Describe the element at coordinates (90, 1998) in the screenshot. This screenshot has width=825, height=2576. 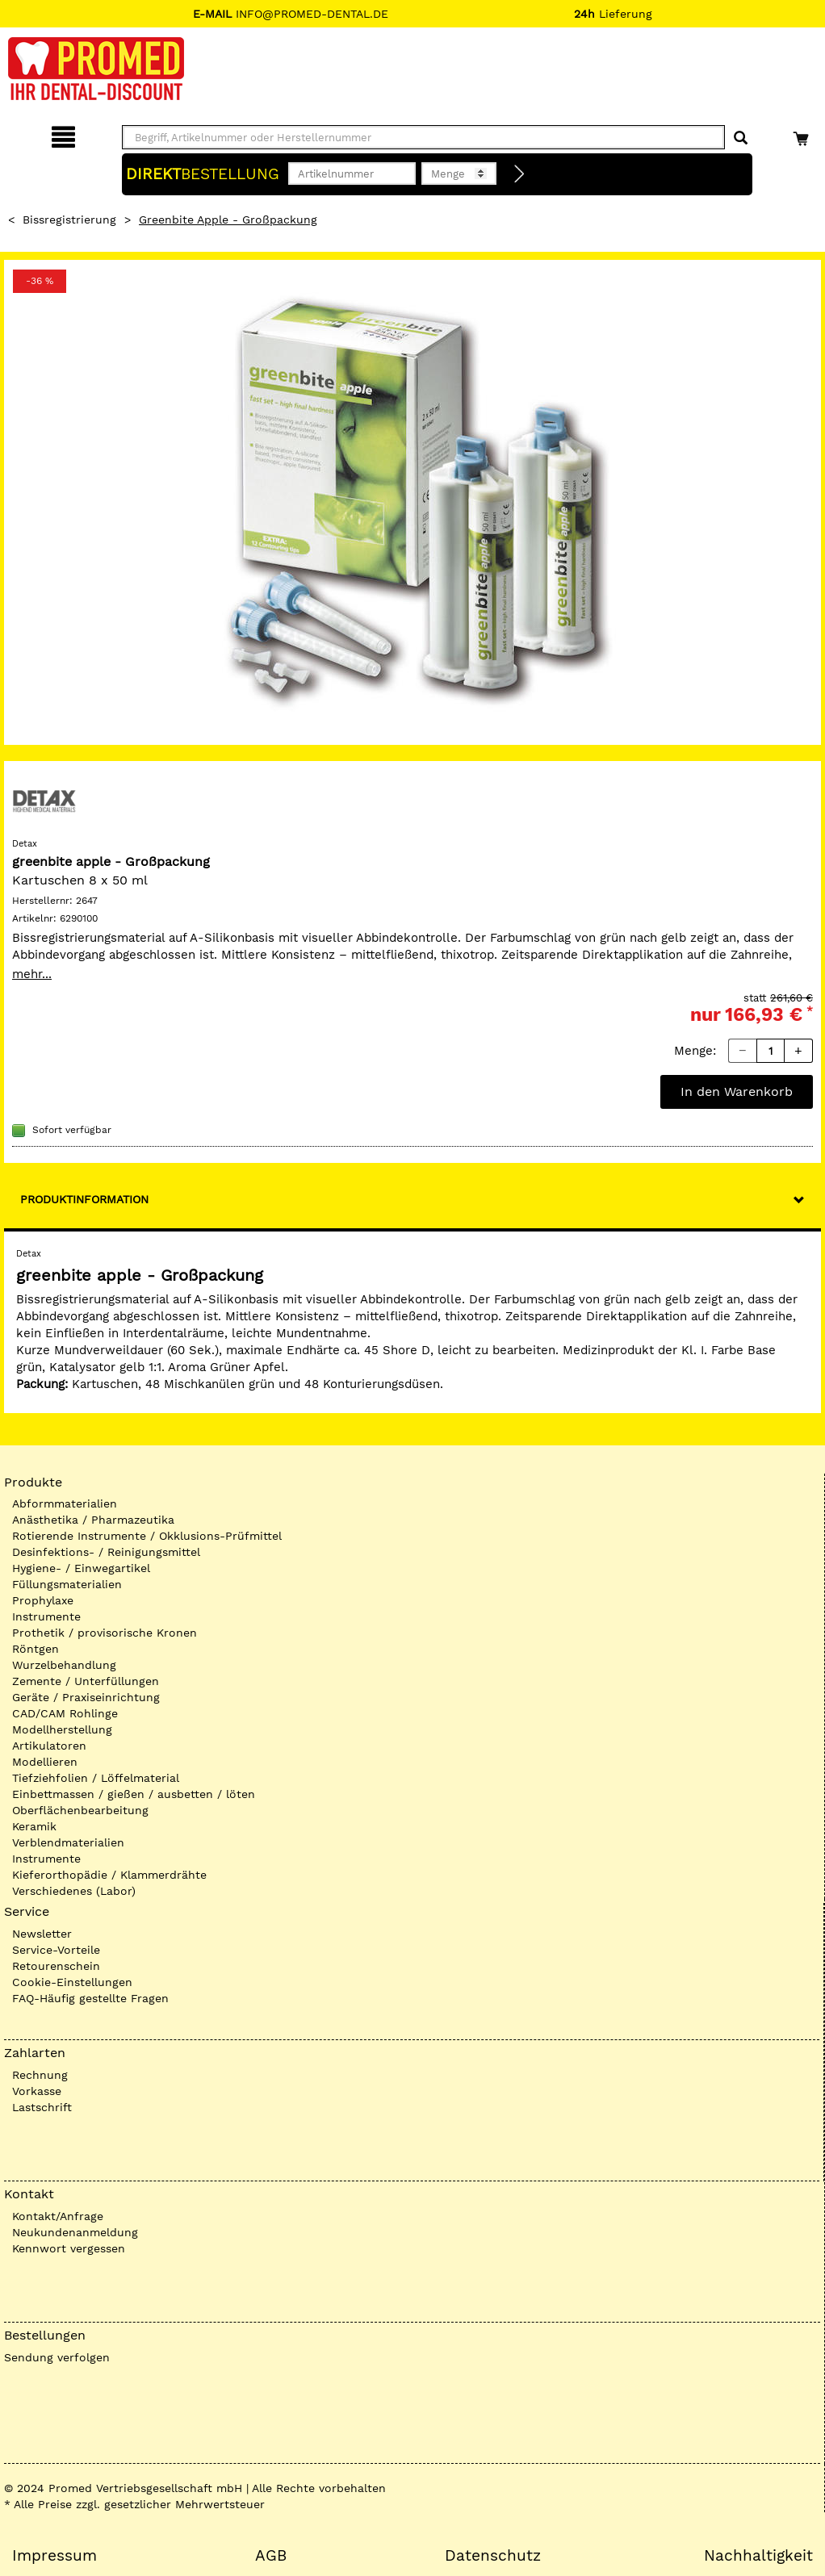
I see `FAQ-Häufig gestellte Fragen` at that location.